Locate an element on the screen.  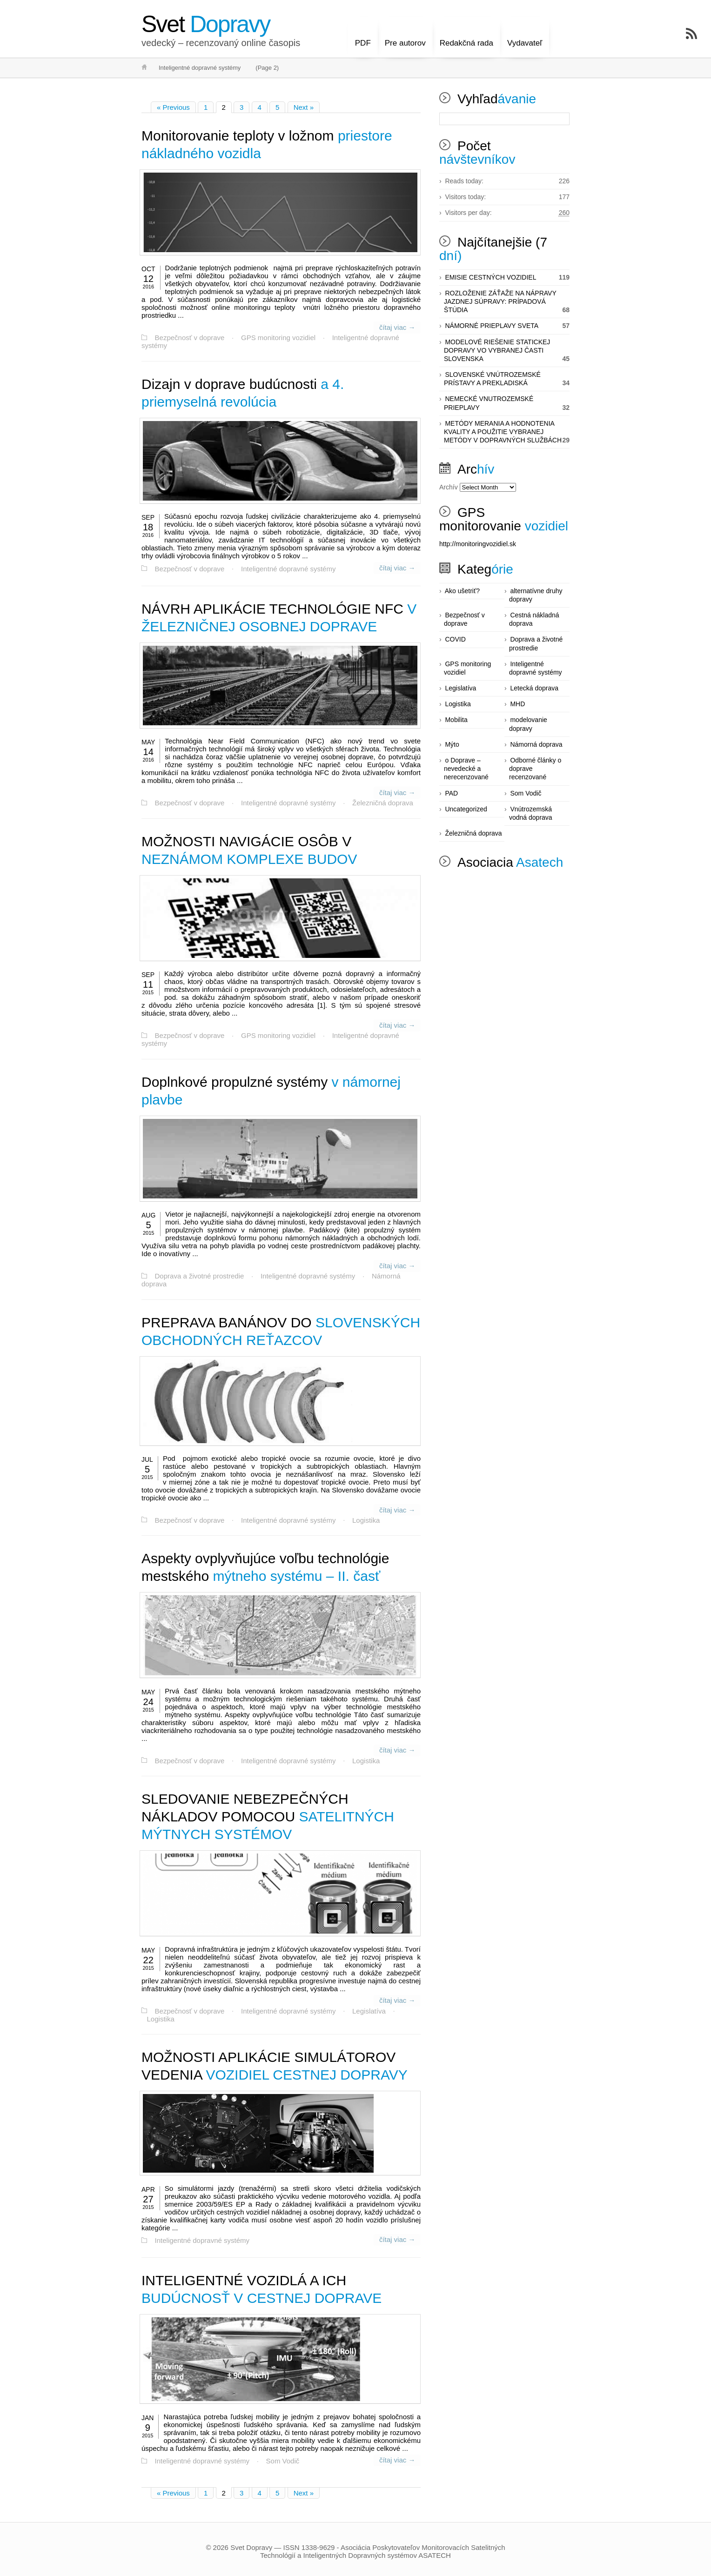
Dopravy is located at coordinates (205, 24).